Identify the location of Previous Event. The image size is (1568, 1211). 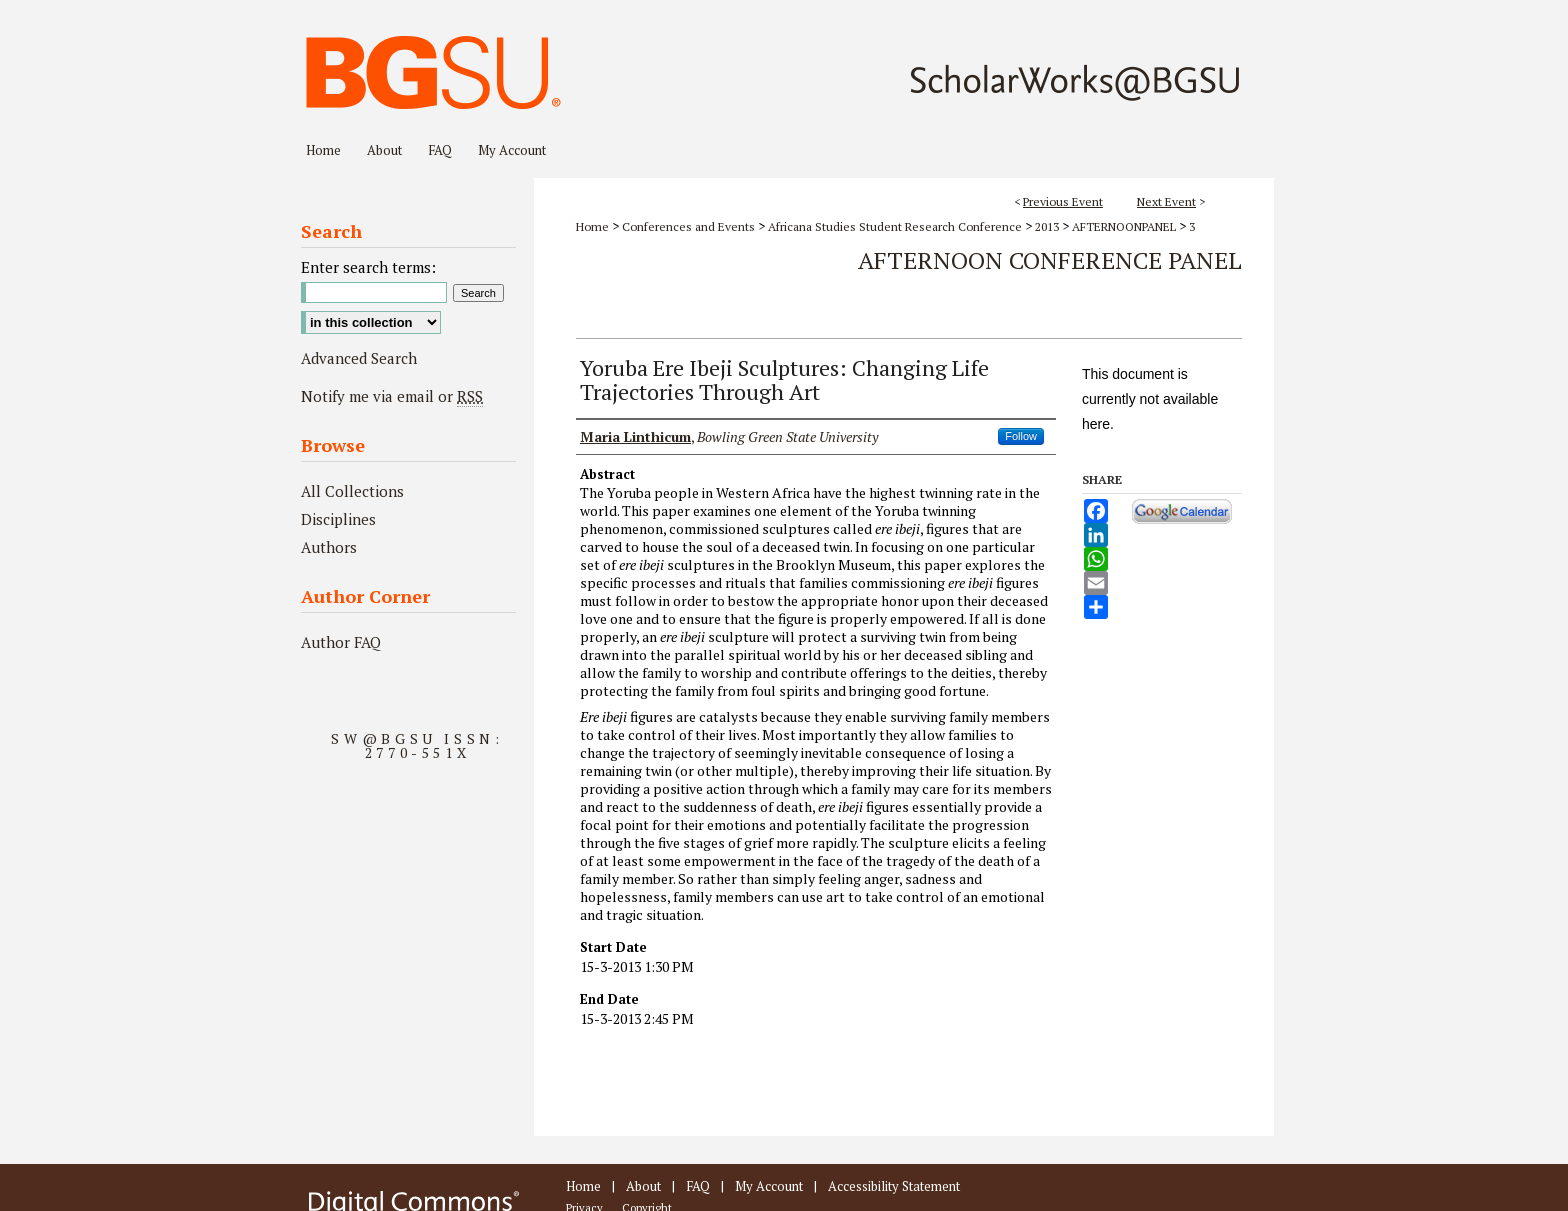
(1063, 201).